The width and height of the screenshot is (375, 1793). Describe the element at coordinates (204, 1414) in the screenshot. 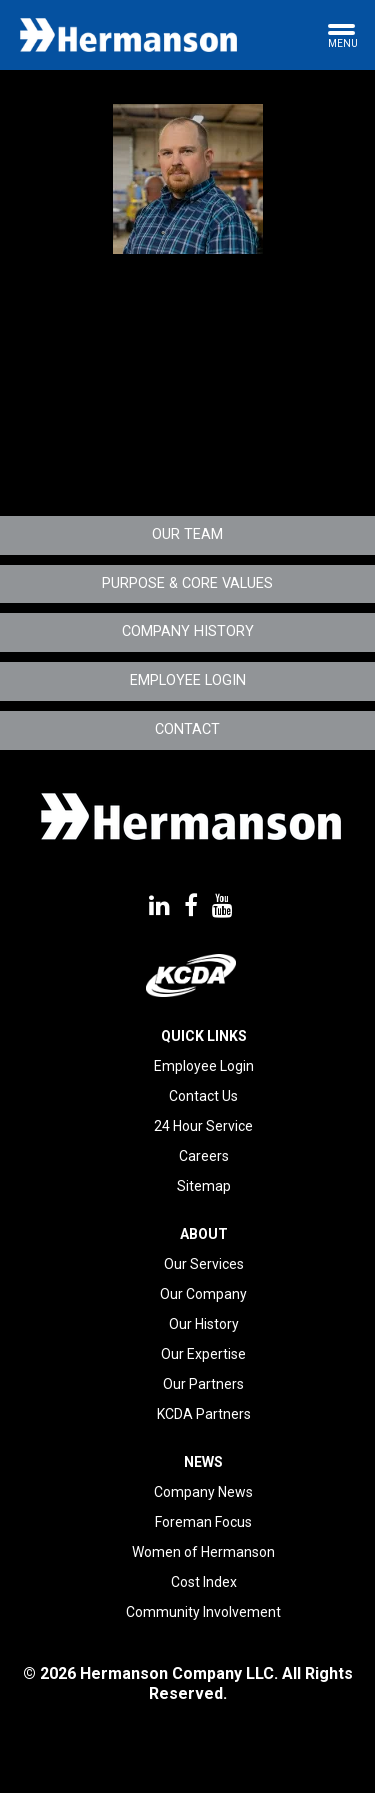

I see `KCDA Partners` at that location.